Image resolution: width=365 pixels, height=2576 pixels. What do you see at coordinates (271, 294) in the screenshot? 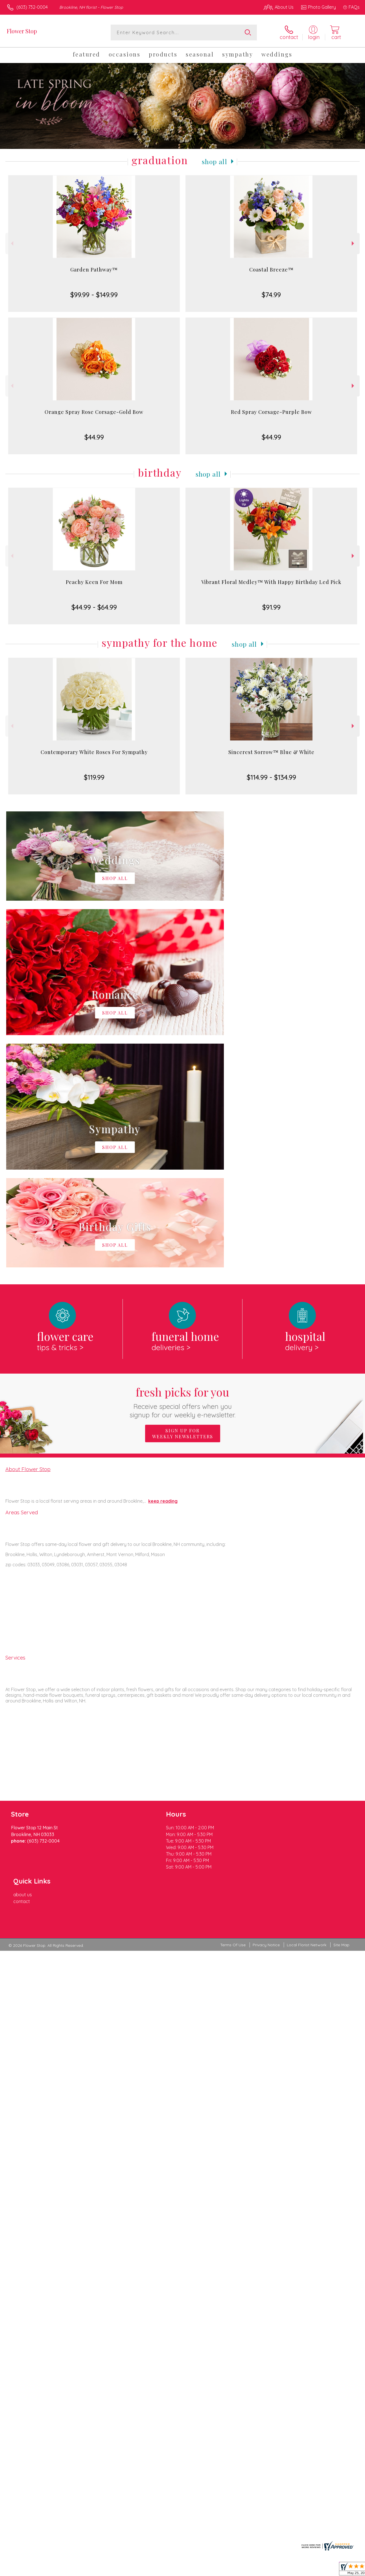
I see `$74.99` at bounding box center [271, 294].